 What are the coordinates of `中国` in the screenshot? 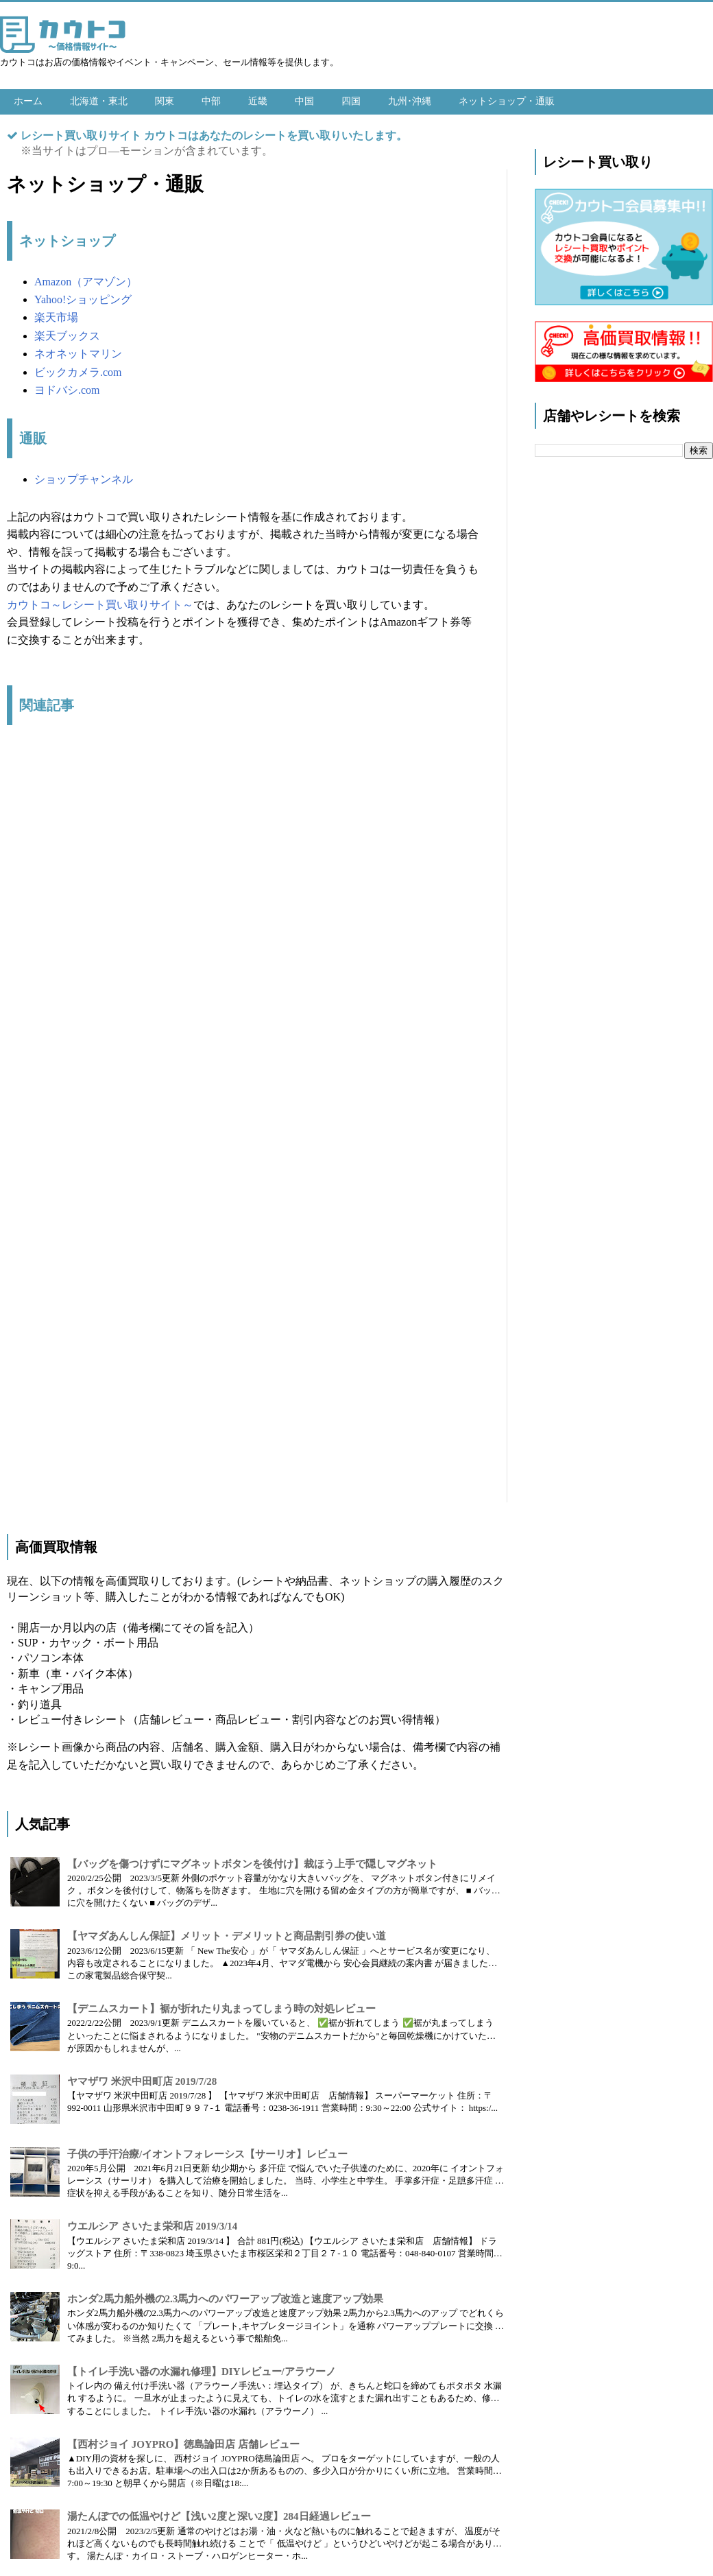 It's located at (304, 101).